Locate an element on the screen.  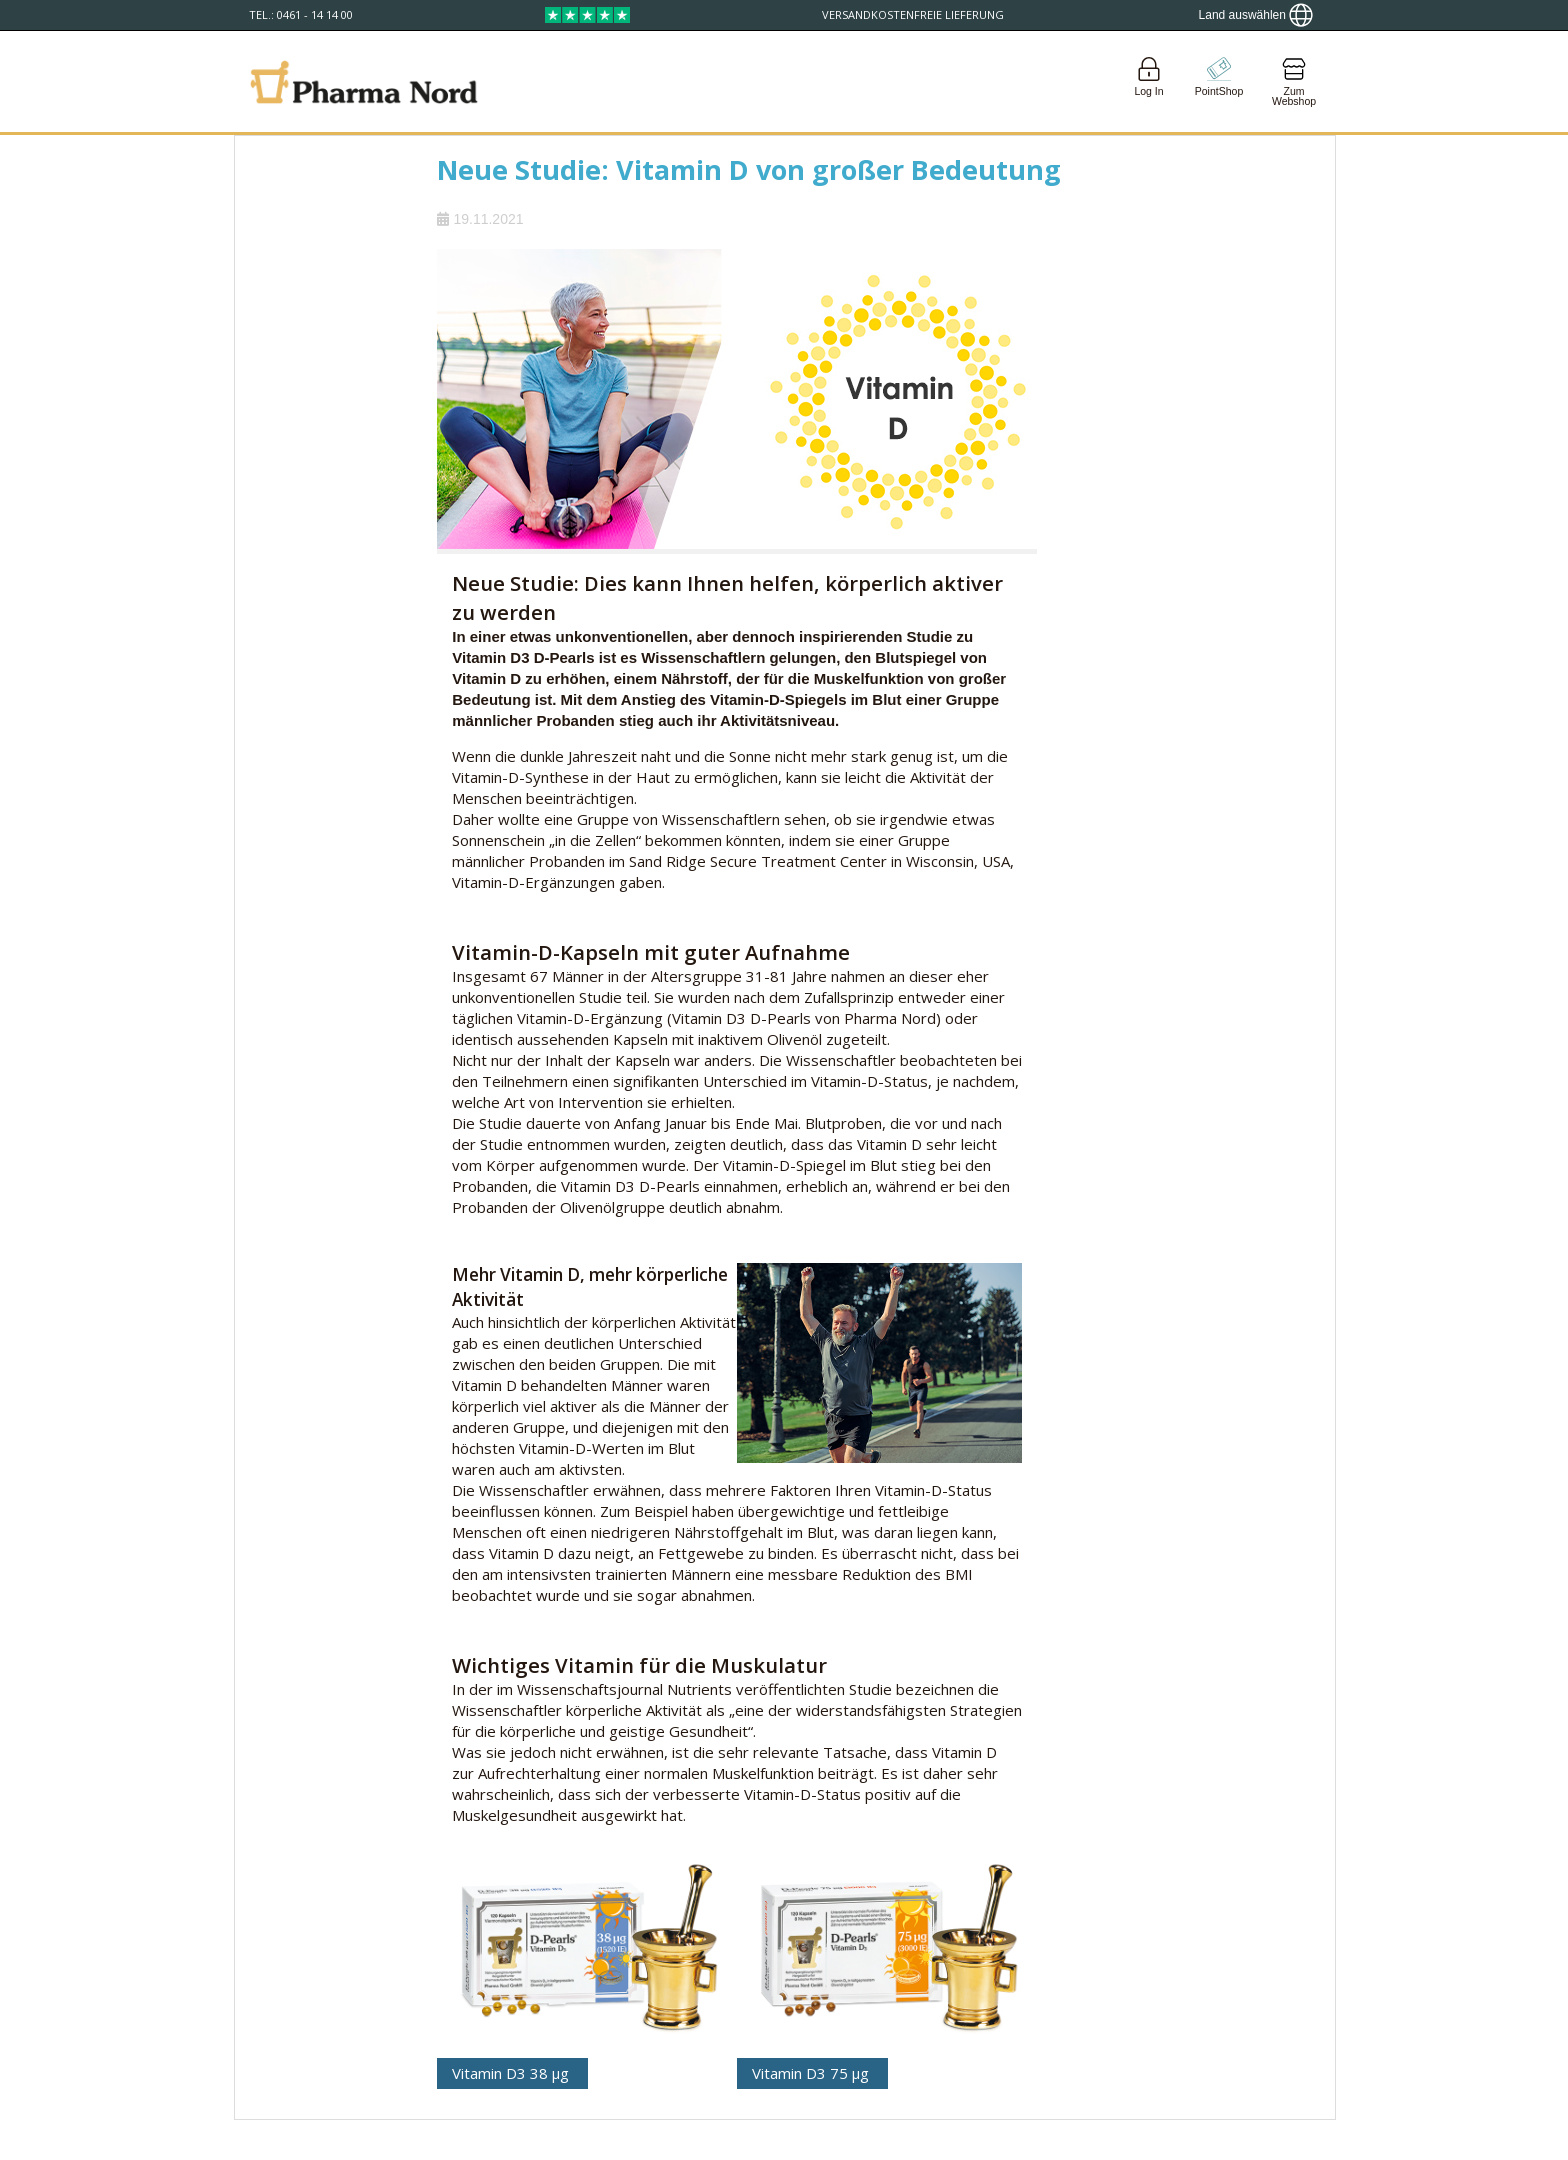
Vitamin D3 38 μg is located at coordinates (512, 2073).